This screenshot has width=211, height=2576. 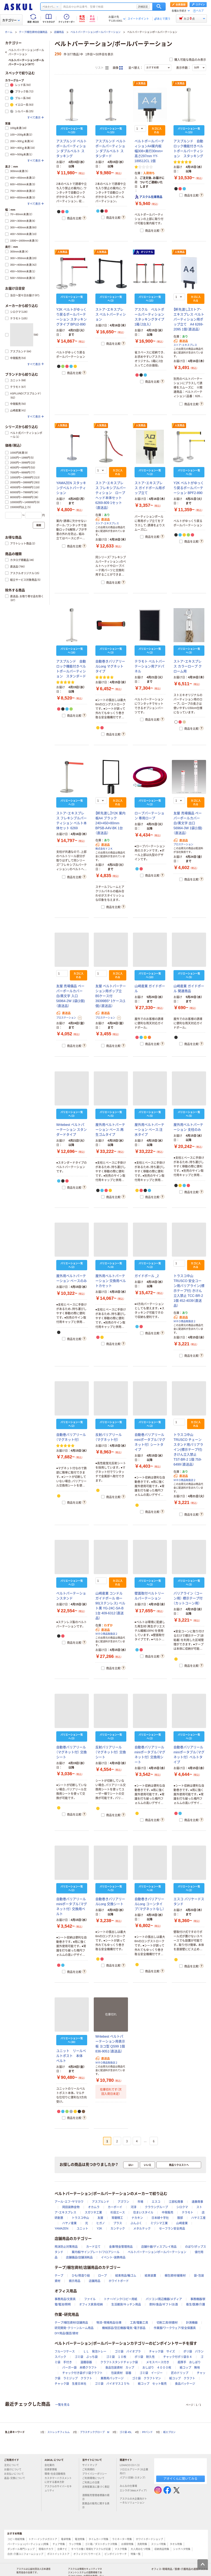 What do you see at coordinates (151, 2372) in the screenshot?
I see `ゴミ袋 イージー` at bounding box center [151, 2372].